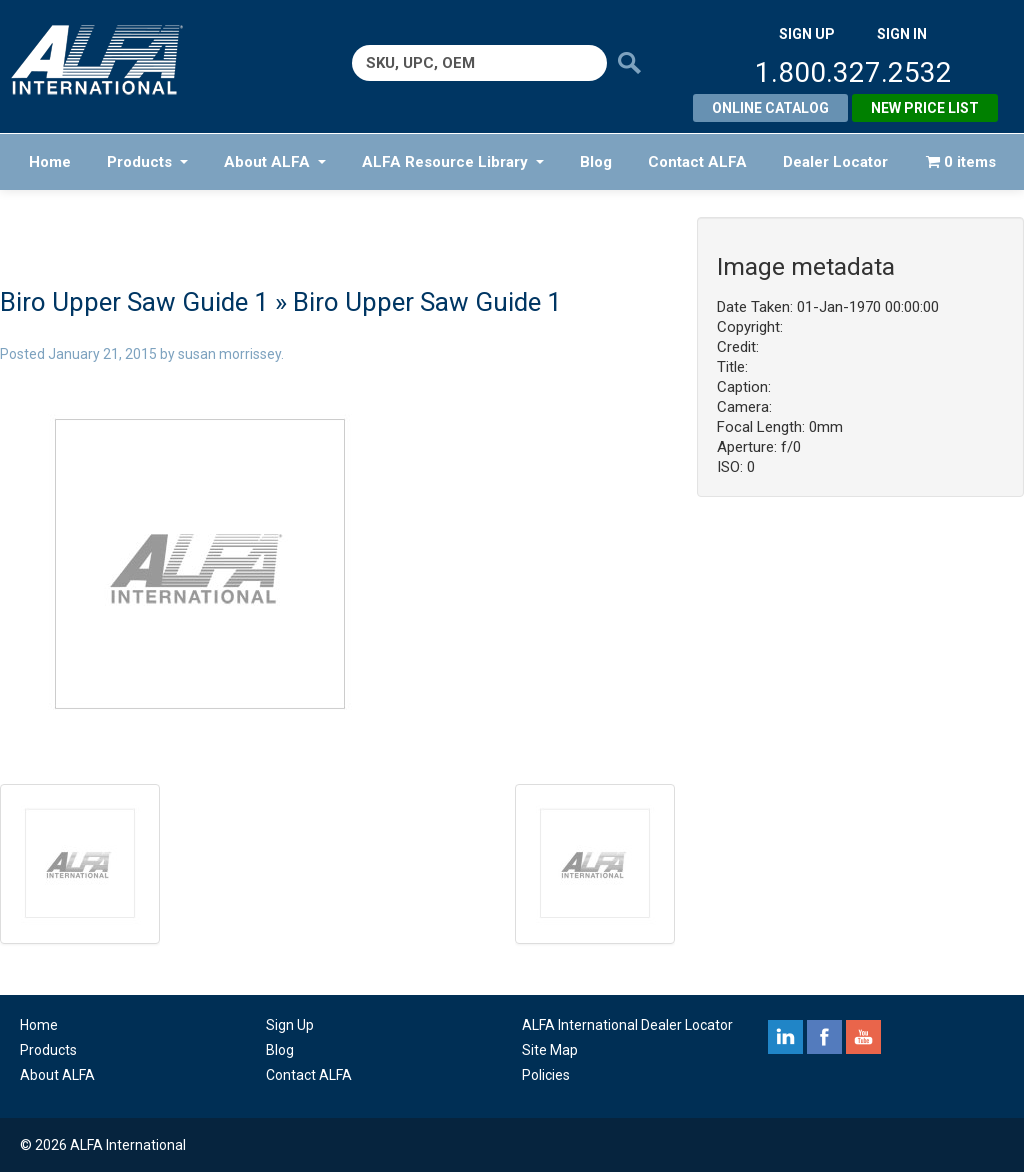 This screenshot has height=1172, width=1024. I want to click on ALFA International Dealer Locator, so click(627, 1025).